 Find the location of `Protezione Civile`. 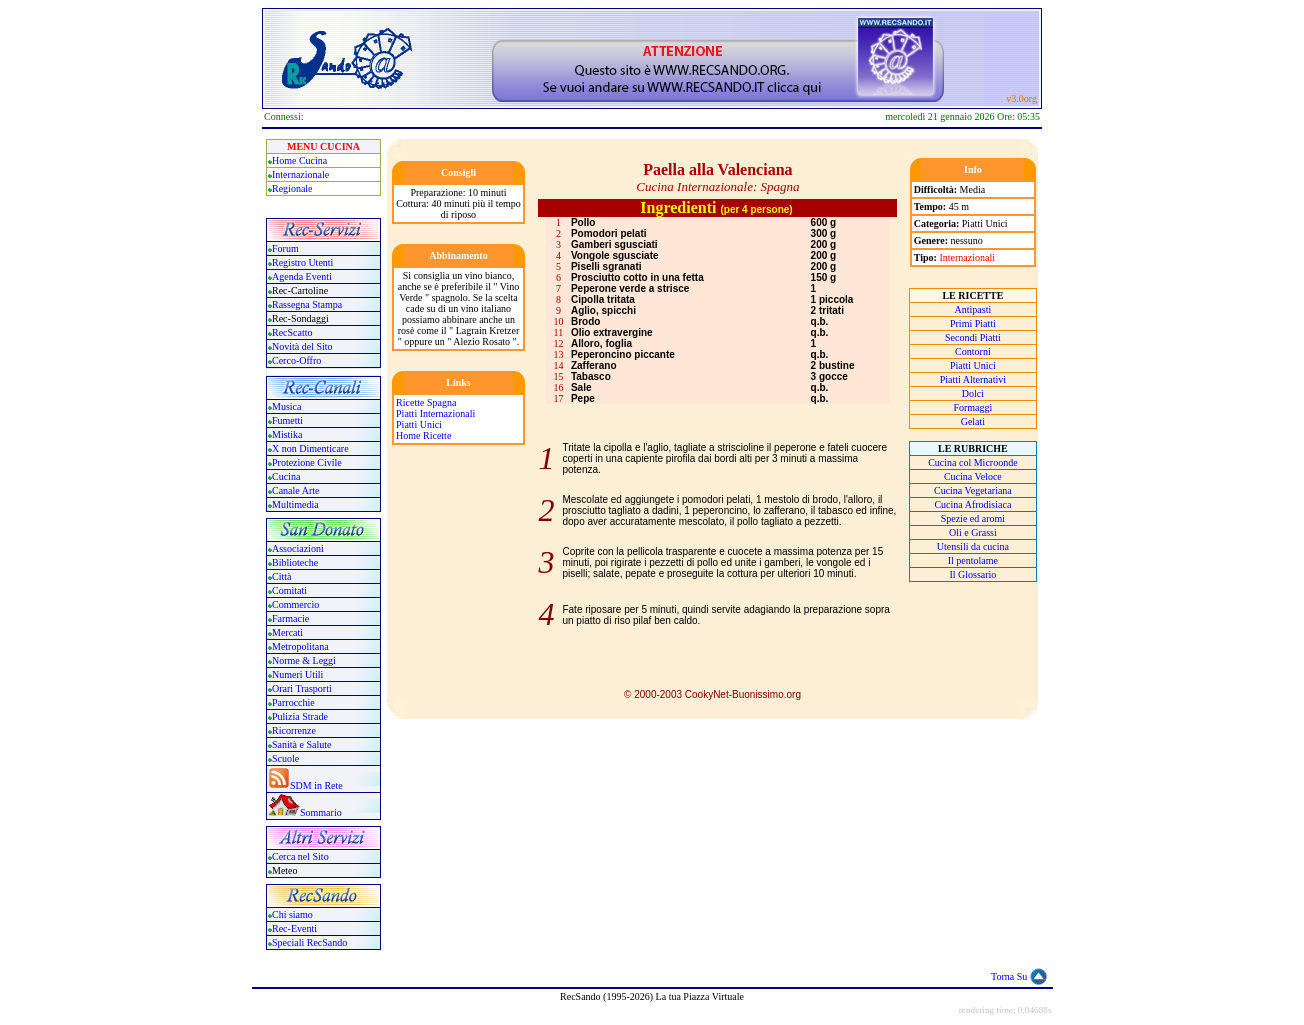

Protezione Civile is located at coordinates (307, 462).